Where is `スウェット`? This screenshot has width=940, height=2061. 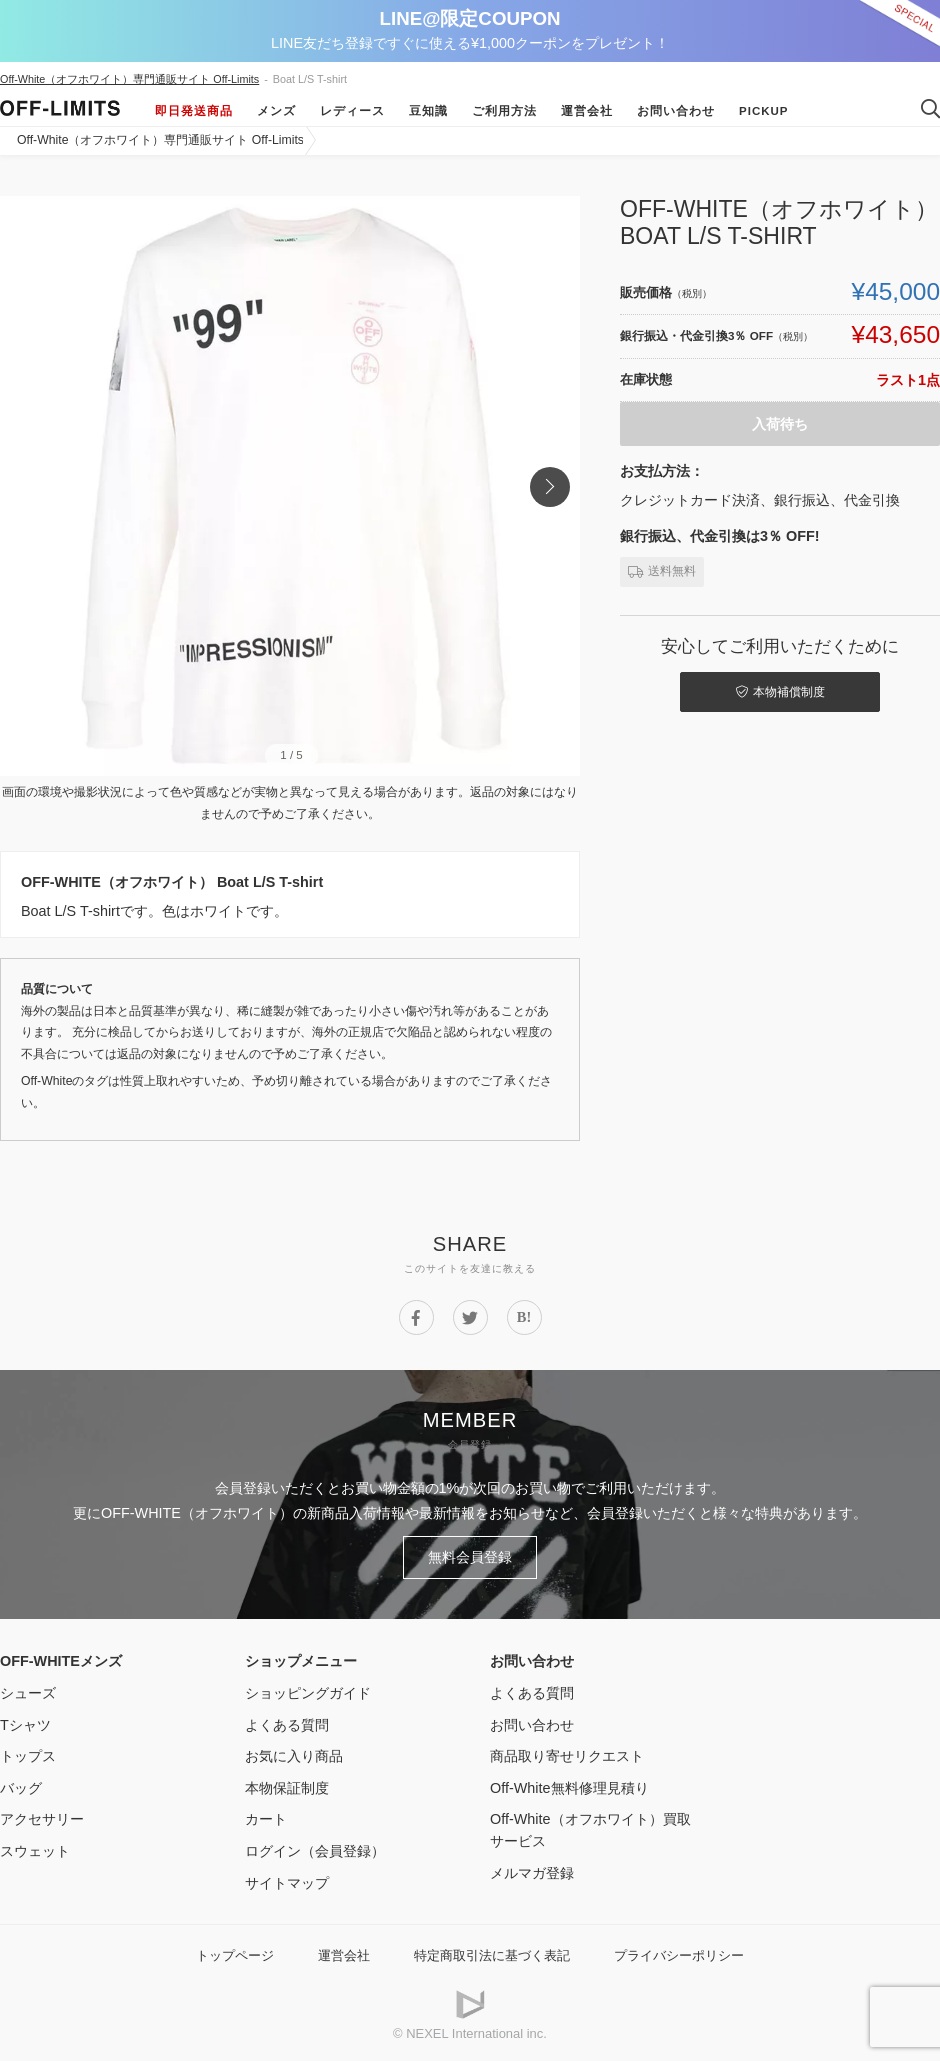
スウェット is located at coordinates (35, 1851).